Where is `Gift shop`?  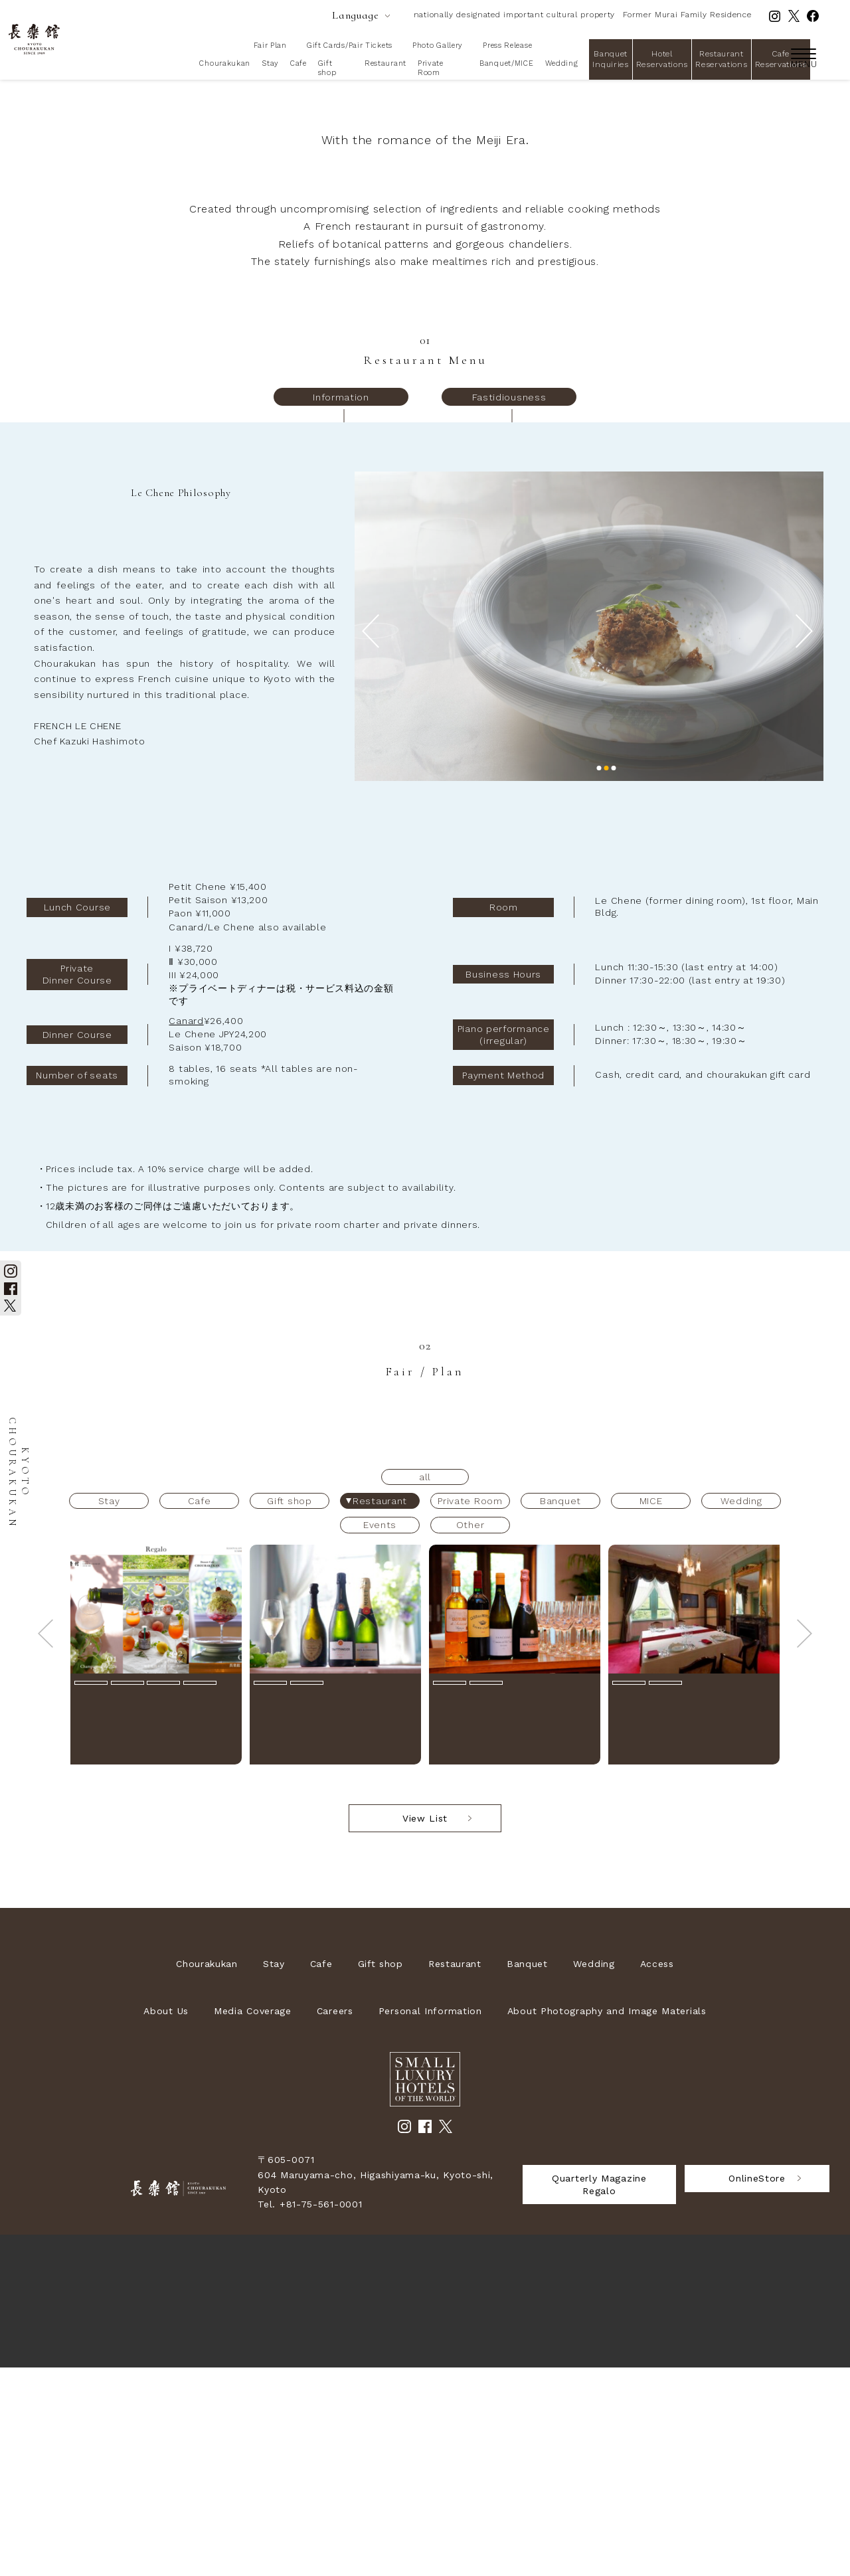 Gift shop is located at coordinates (327, 68).